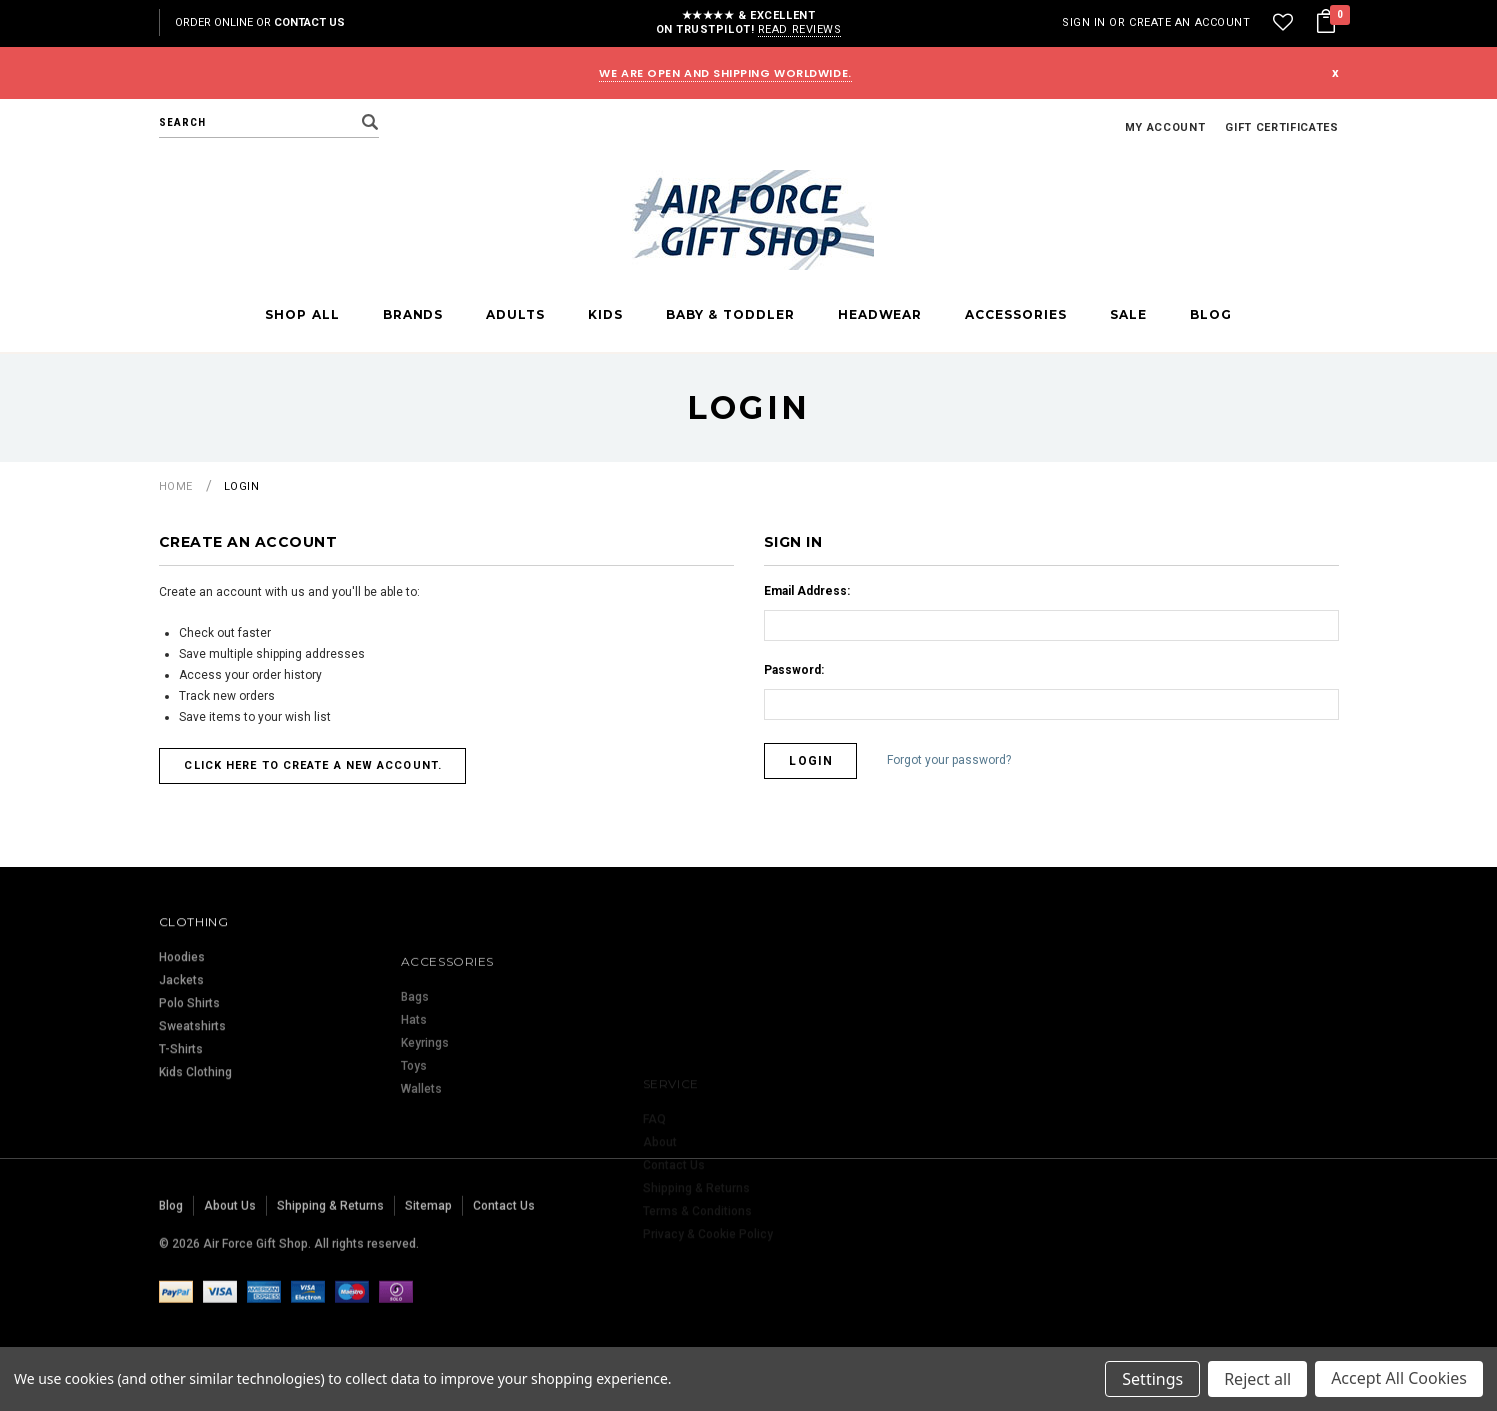 This screenshot has height=1411, width=1497. I want to click on Sign in, so click(1084, 22).